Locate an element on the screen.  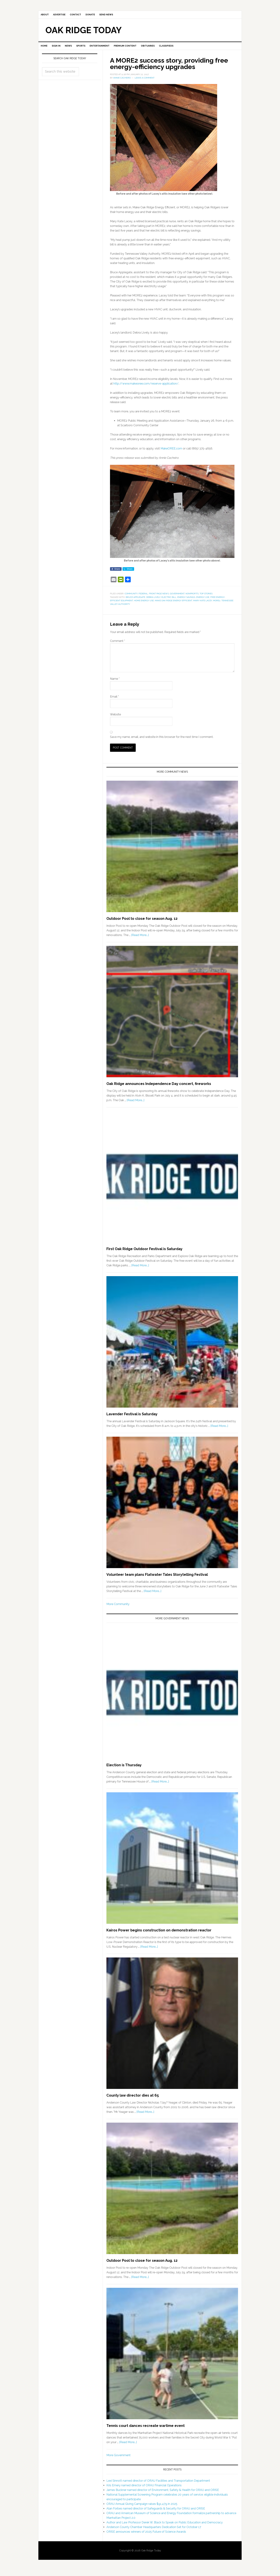
County law director dies at 65 is located at coordinates (132, 2101).